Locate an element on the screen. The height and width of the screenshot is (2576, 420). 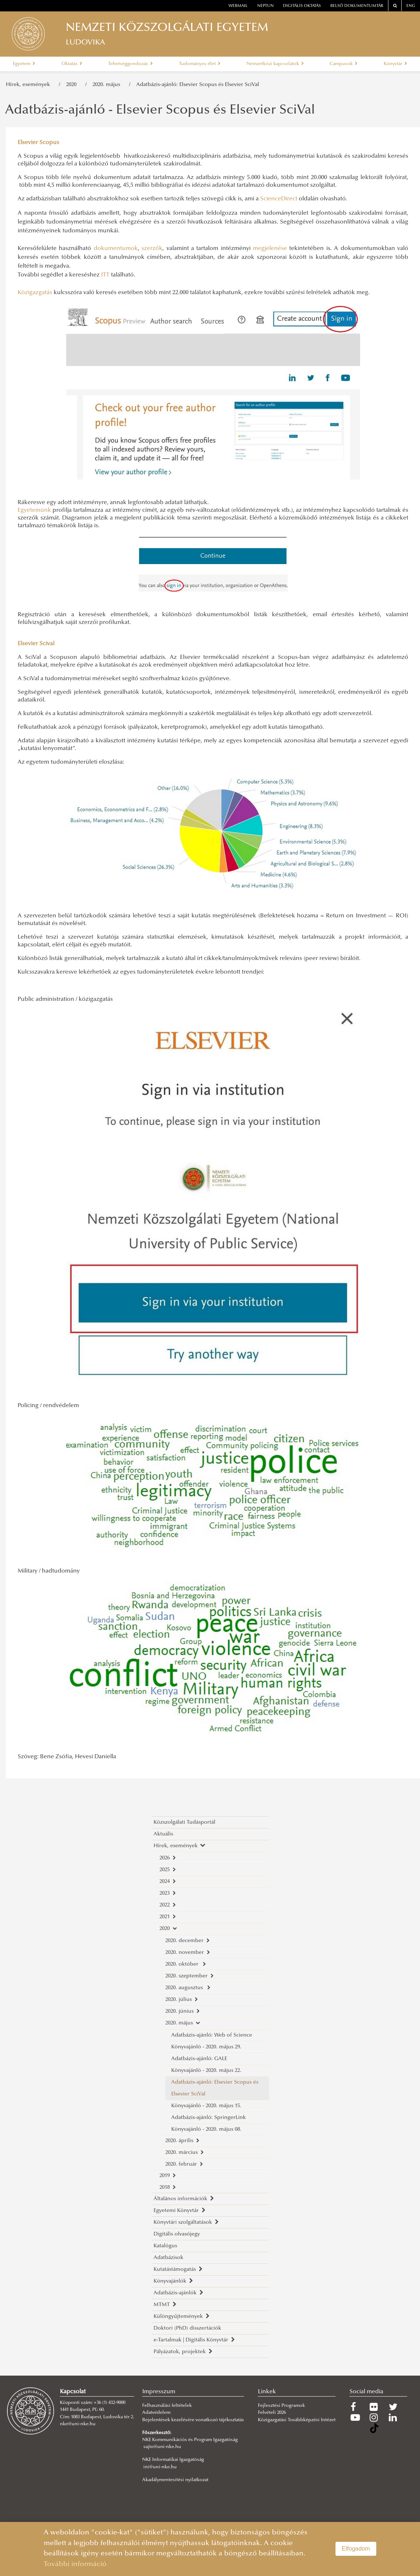
Tudományos élet is located at coordinates (199, 64).